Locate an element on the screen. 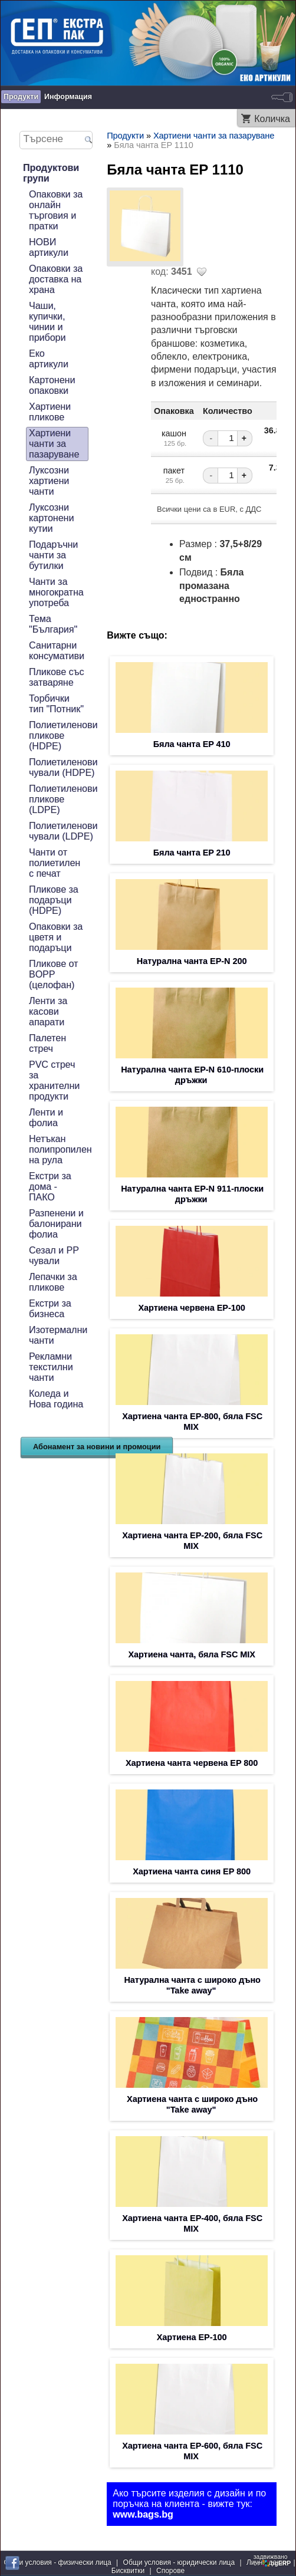 The height and width of the screenshot is (2576, 296). Чанти за многократна употреба is located at coordinates (56, 592).